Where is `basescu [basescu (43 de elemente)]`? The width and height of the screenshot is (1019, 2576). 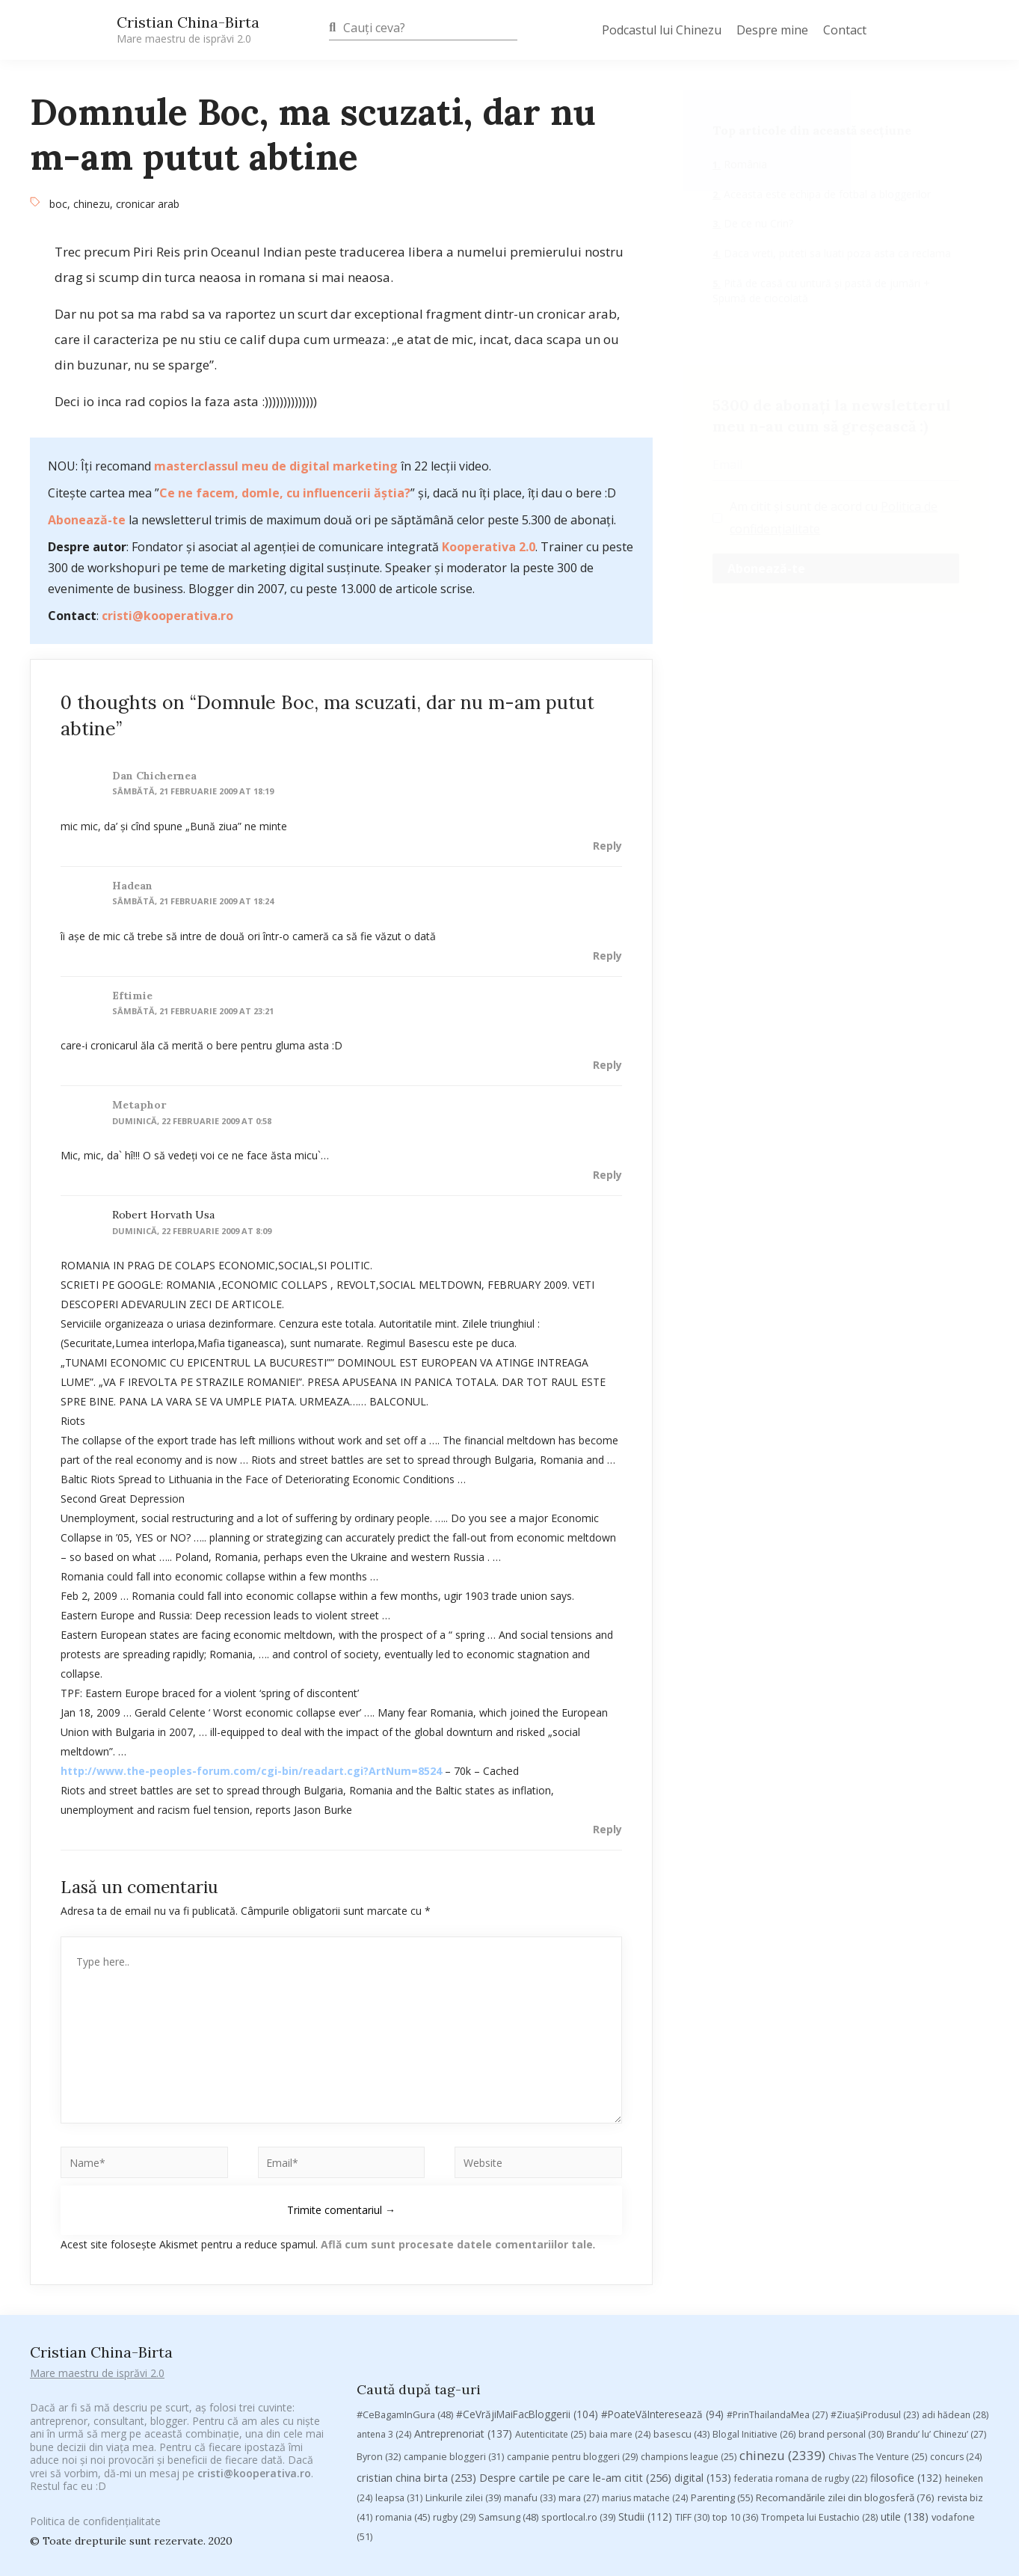 basescu [basescu (43 de elemente)] is located at coordinates (681, 2300).